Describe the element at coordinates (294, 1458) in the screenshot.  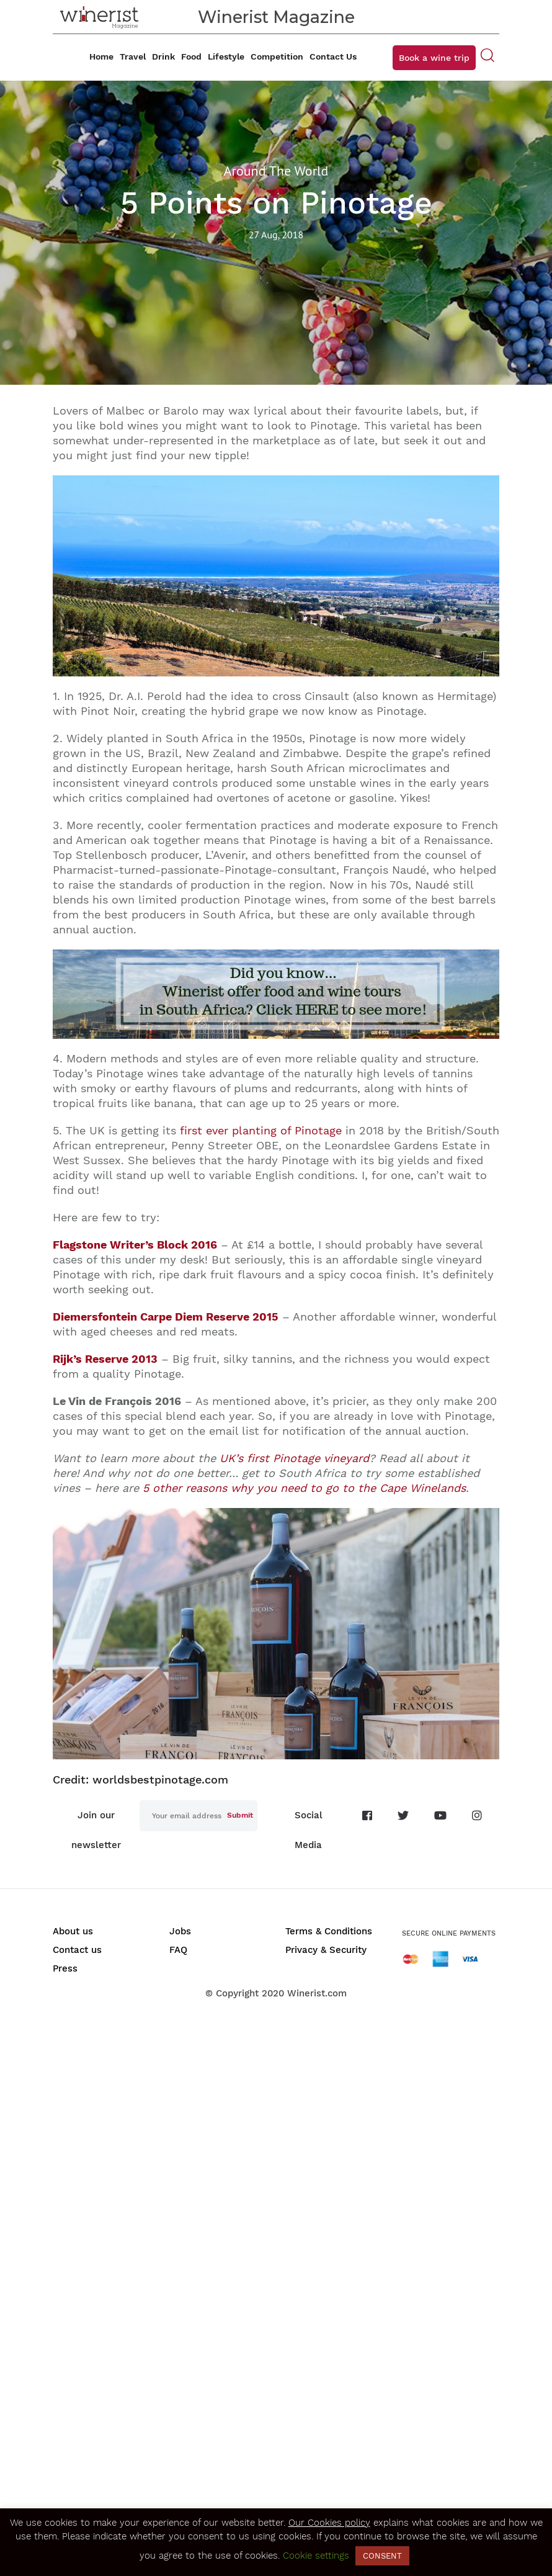
I see `UK’s first Pinotage vineyard` at that location.